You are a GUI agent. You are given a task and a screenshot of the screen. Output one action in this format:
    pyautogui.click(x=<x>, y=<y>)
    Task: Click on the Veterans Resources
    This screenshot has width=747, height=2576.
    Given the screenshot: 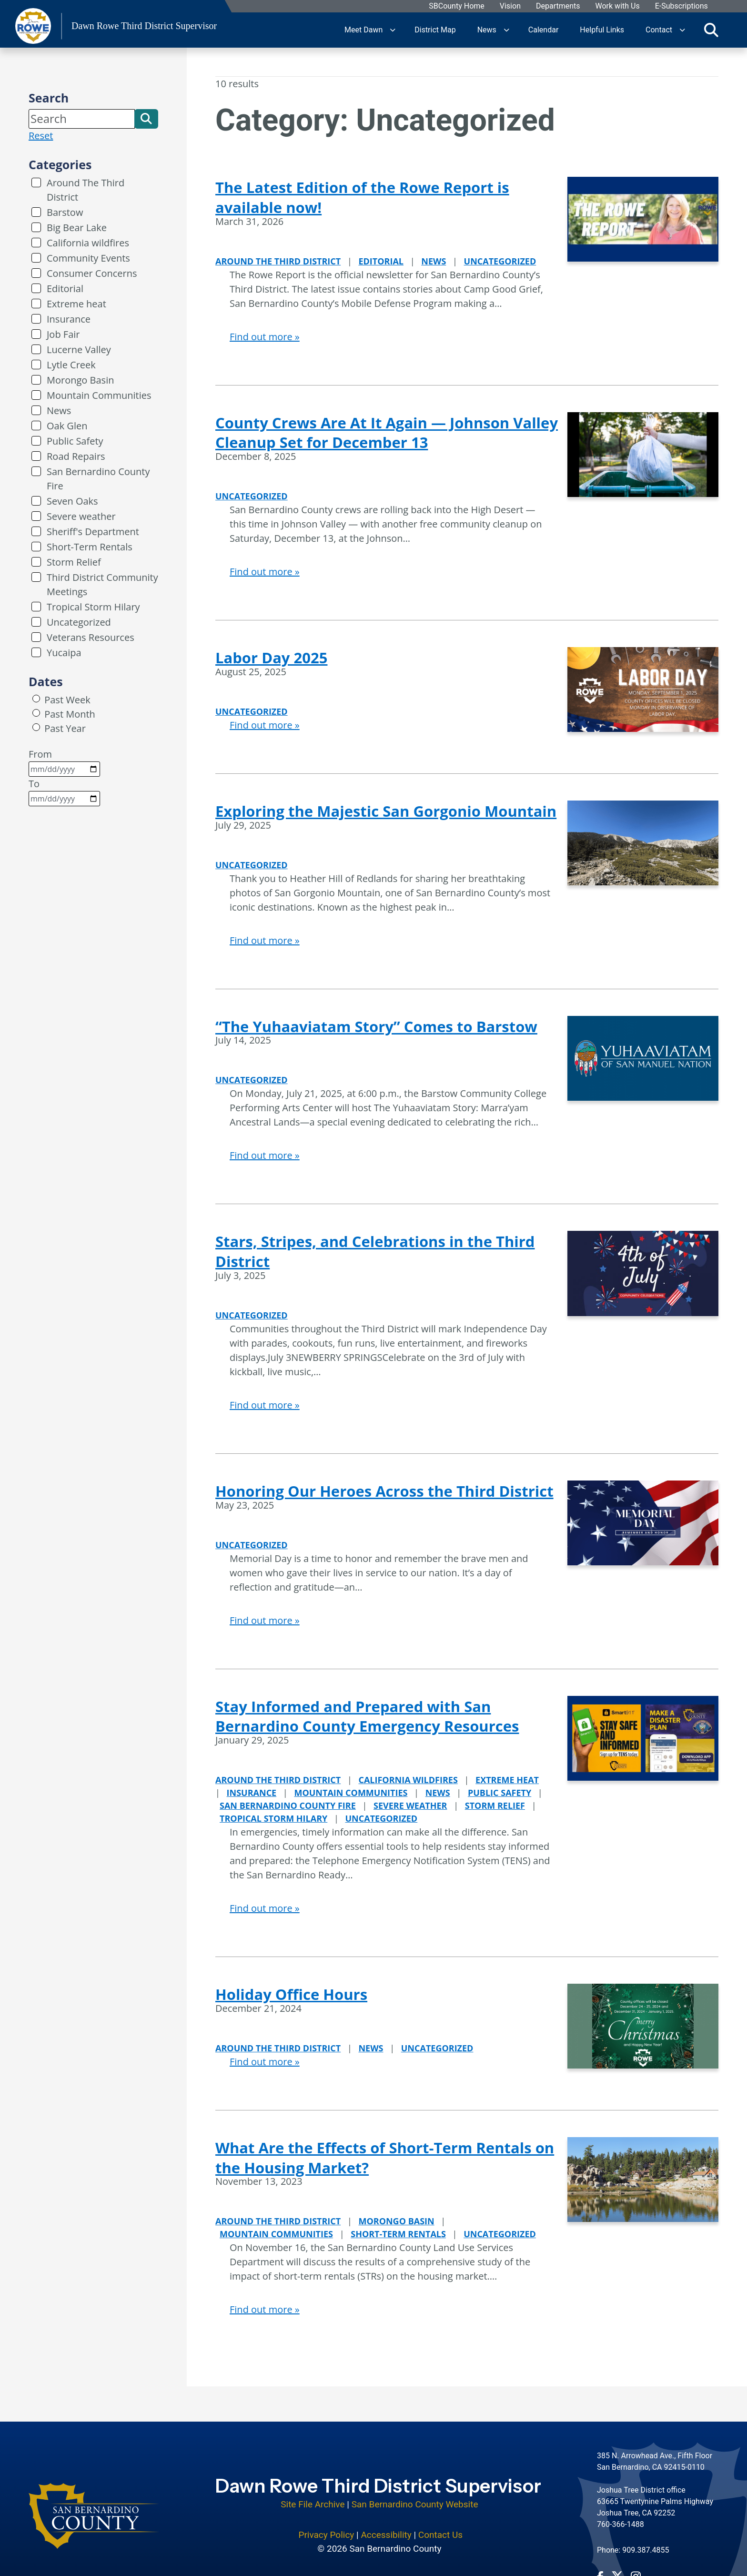 What is the action you would take?
    pyautogui.click(x=90, y=637)
    